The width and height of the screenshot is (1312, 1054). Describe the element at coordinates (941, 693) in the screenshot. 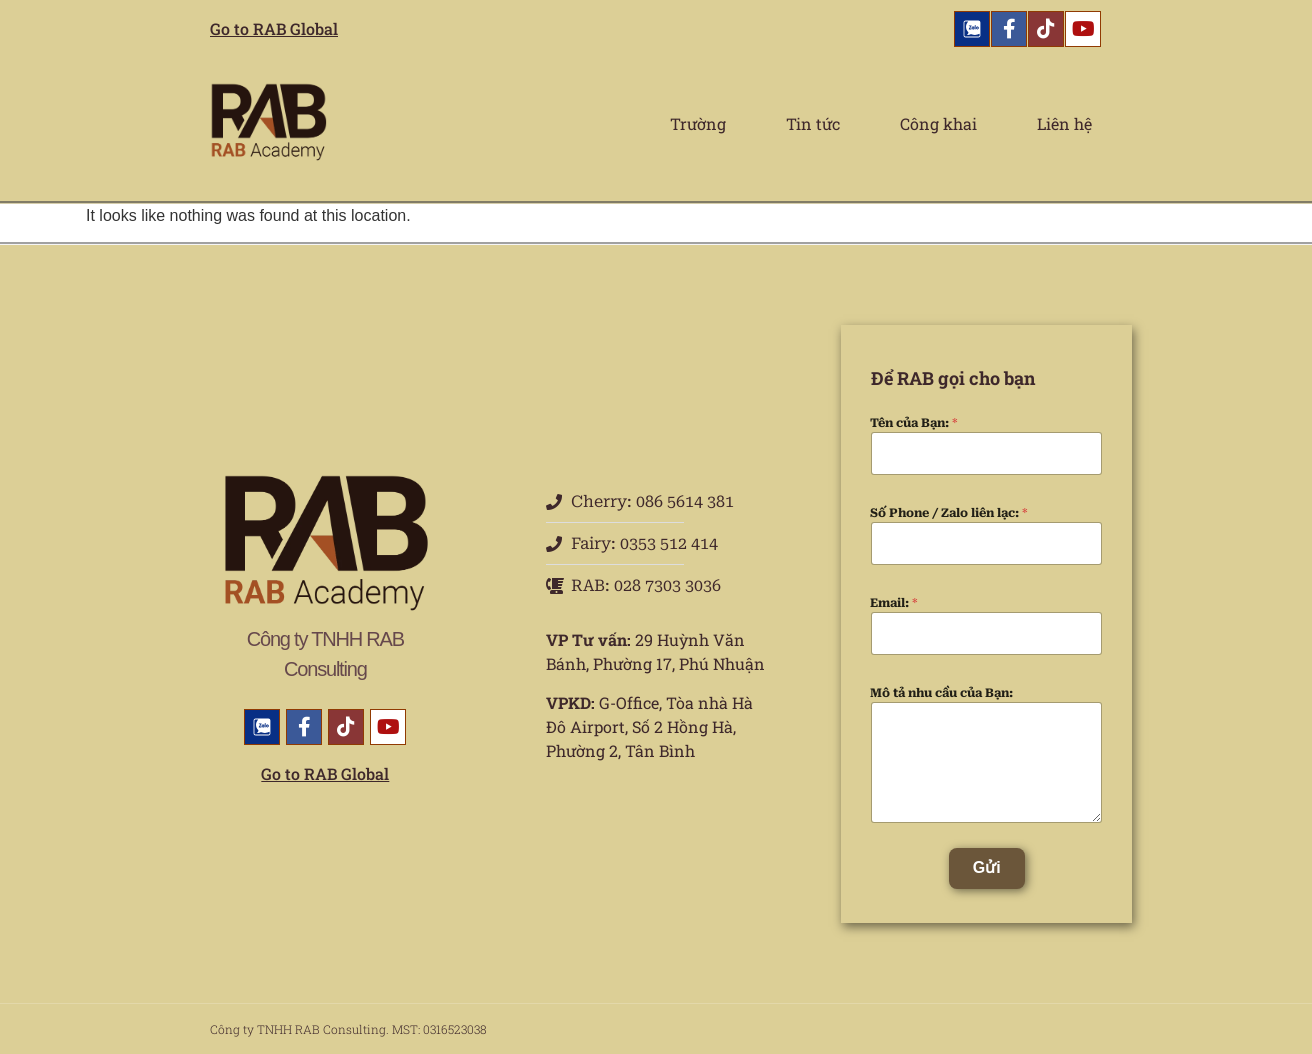

I see `Mô tả nhu cầu của Bạn:` at that location.